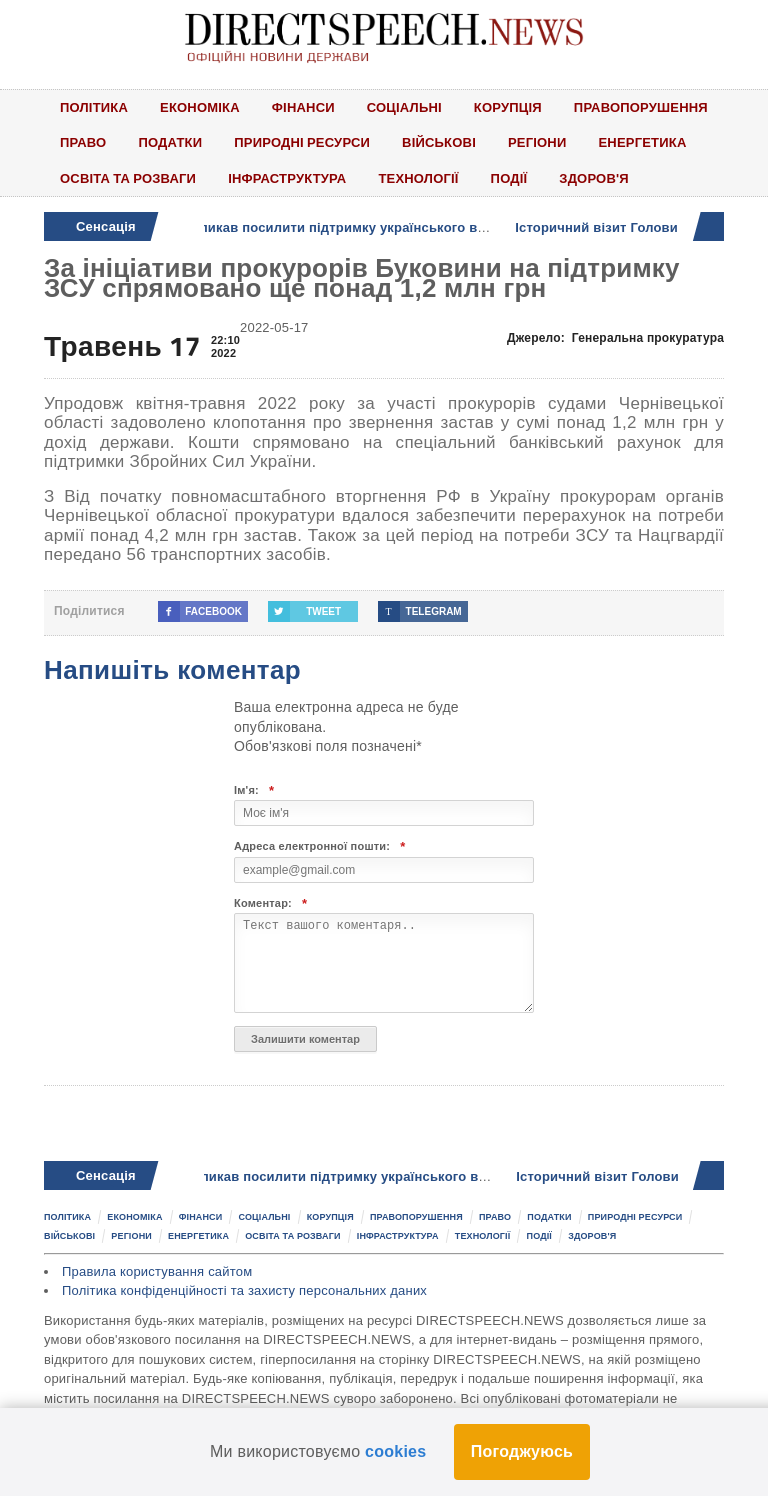 Image resolution: width=768 pixels, height=1496 pixels. What do you see at coordinates (537, 142) in the screenshot?
I see `Регіони` at bounding box center [537, 142].